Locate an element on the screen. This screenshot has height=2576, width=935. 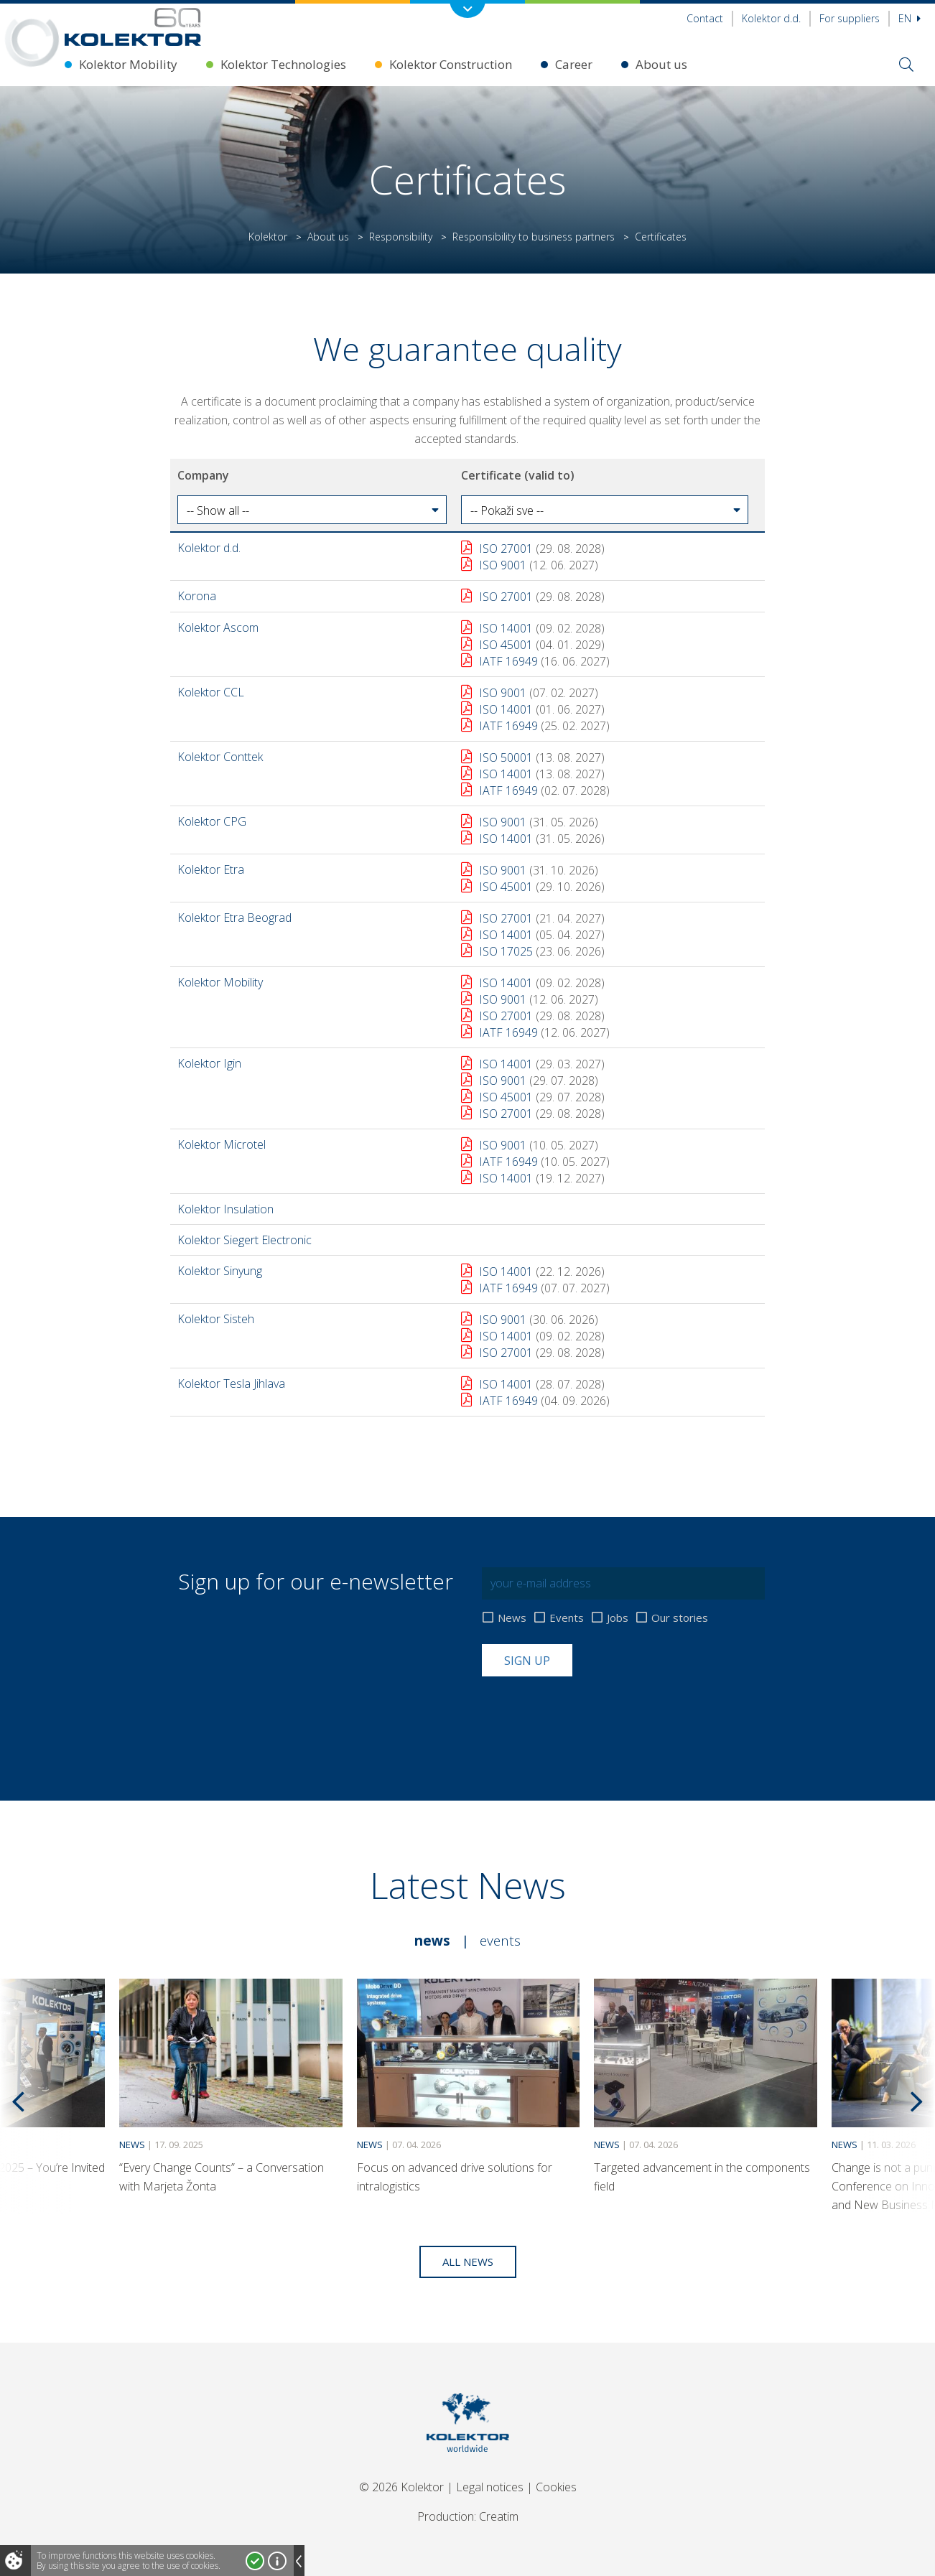
Kolektor Conttek is located at coordinates (220, 757).